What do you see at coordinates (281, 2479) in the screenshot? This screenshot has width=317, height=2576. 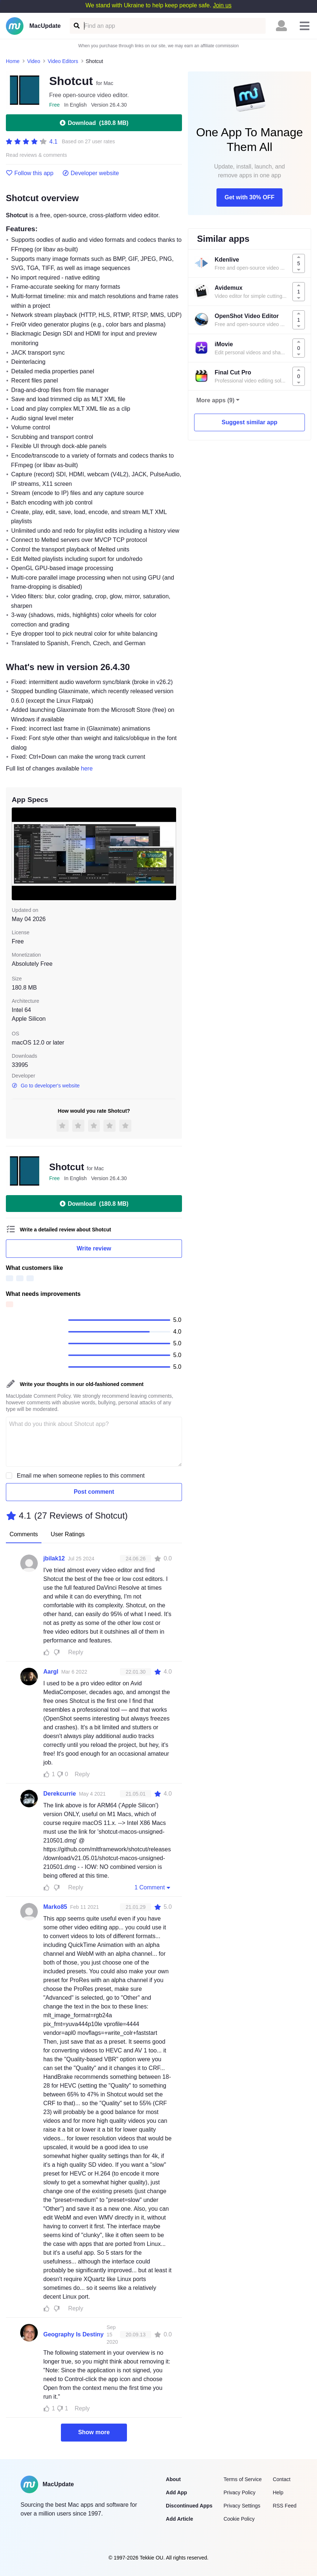 I see `Contact` at bounding box center [281, 2479].